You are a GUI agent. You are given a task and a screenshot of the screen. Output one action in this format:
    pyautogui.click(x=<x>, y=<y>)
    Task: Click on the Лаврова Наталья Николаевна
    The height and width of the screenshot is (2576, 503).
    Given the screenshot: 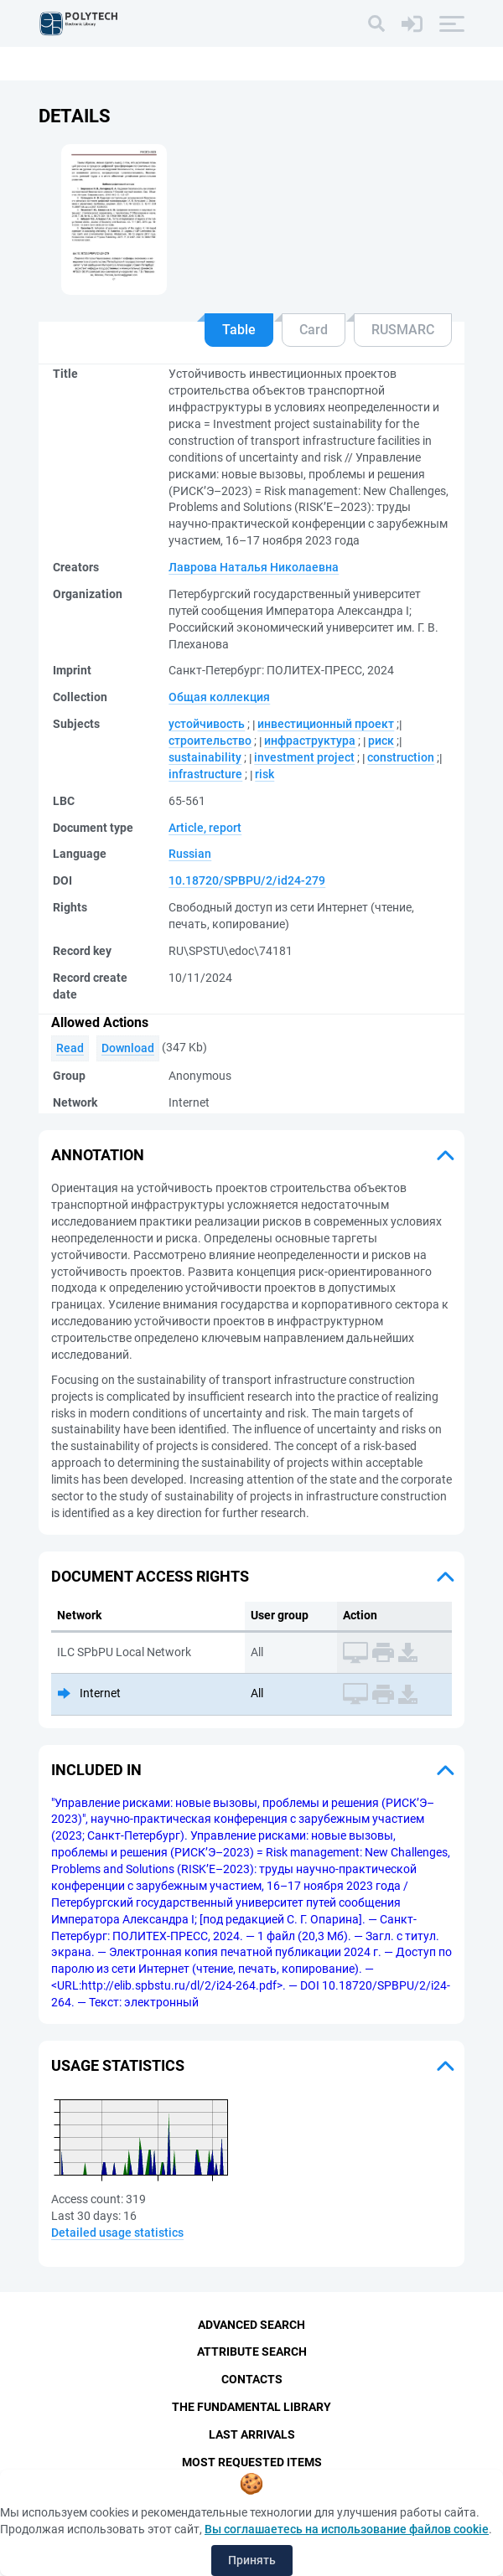 What is the action you would take?
    pyautogui.click(x=254, y=567)
    